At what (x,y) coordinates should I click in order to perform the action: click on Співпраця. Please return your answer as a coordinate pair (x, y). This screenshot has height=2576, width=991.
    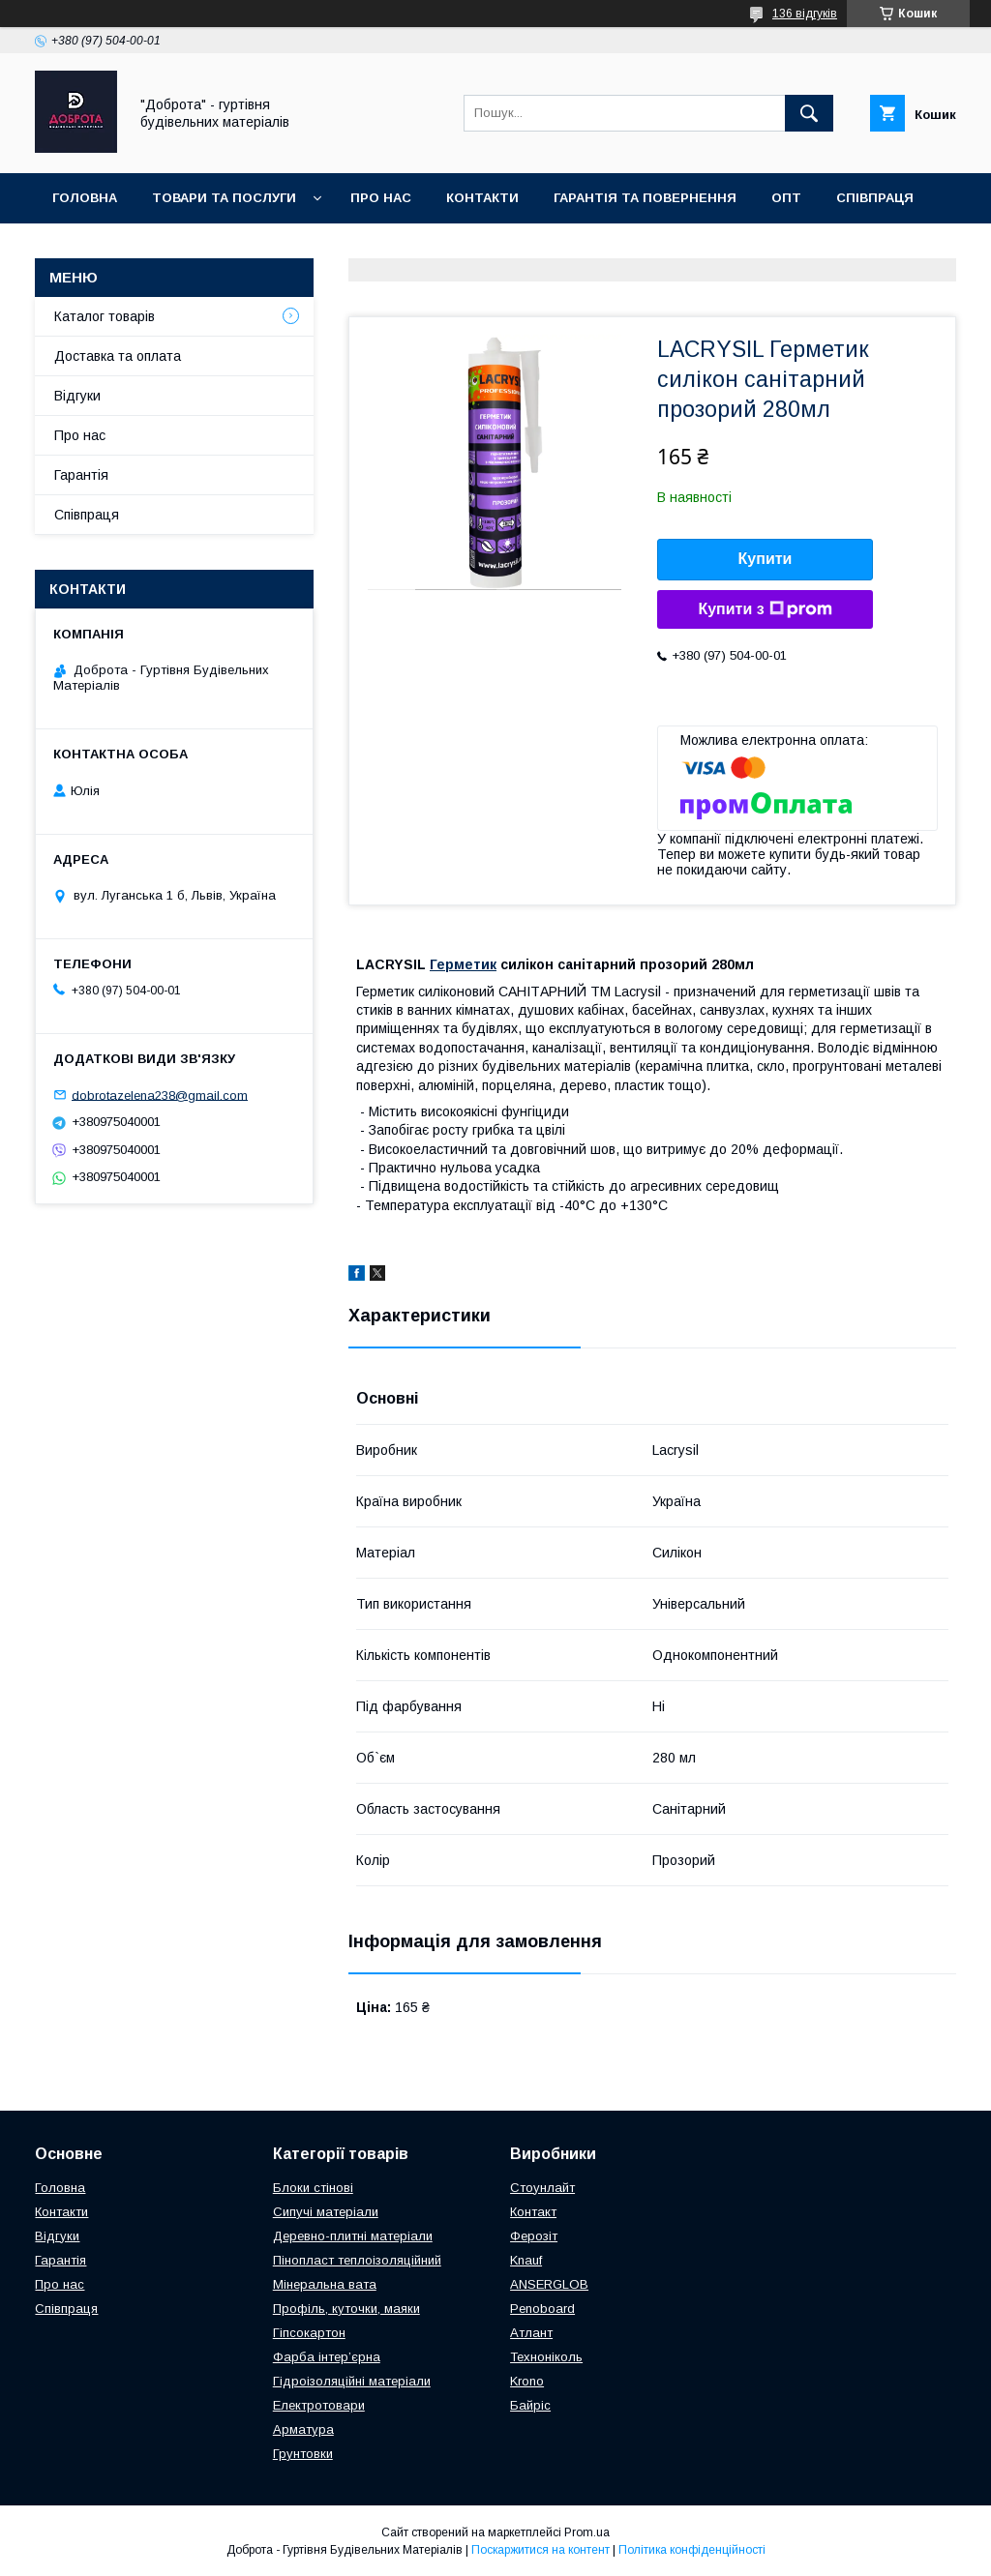
    Looking at the image, I should click on (875, 198).